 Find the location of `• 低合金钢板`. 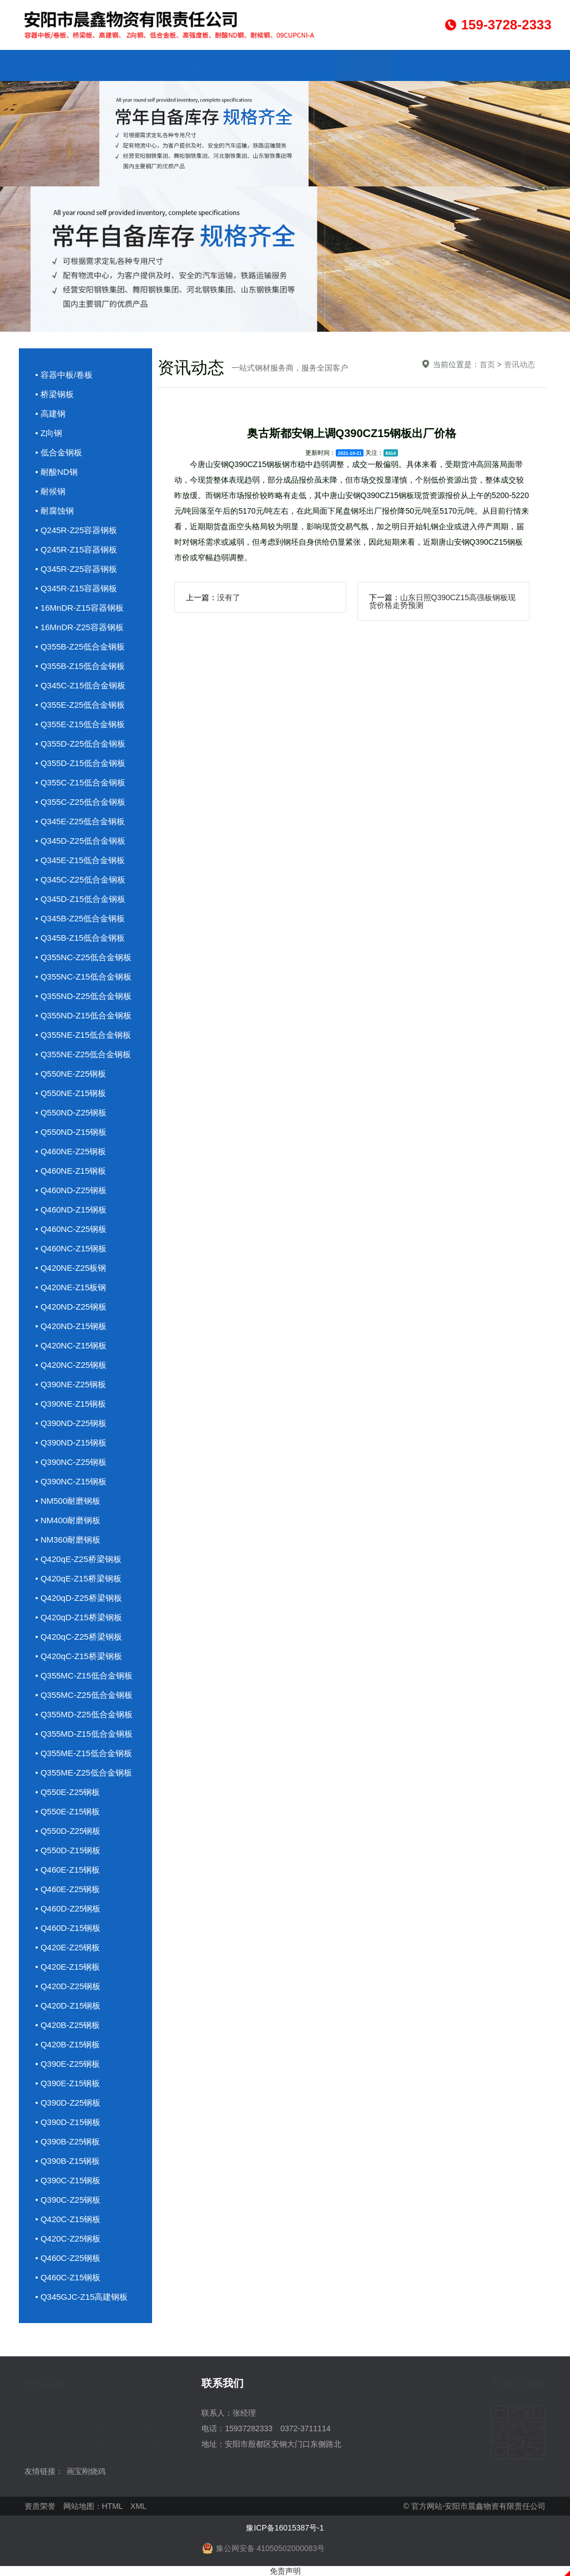

• 低合金钢板 is located at coordinates (59, 452).